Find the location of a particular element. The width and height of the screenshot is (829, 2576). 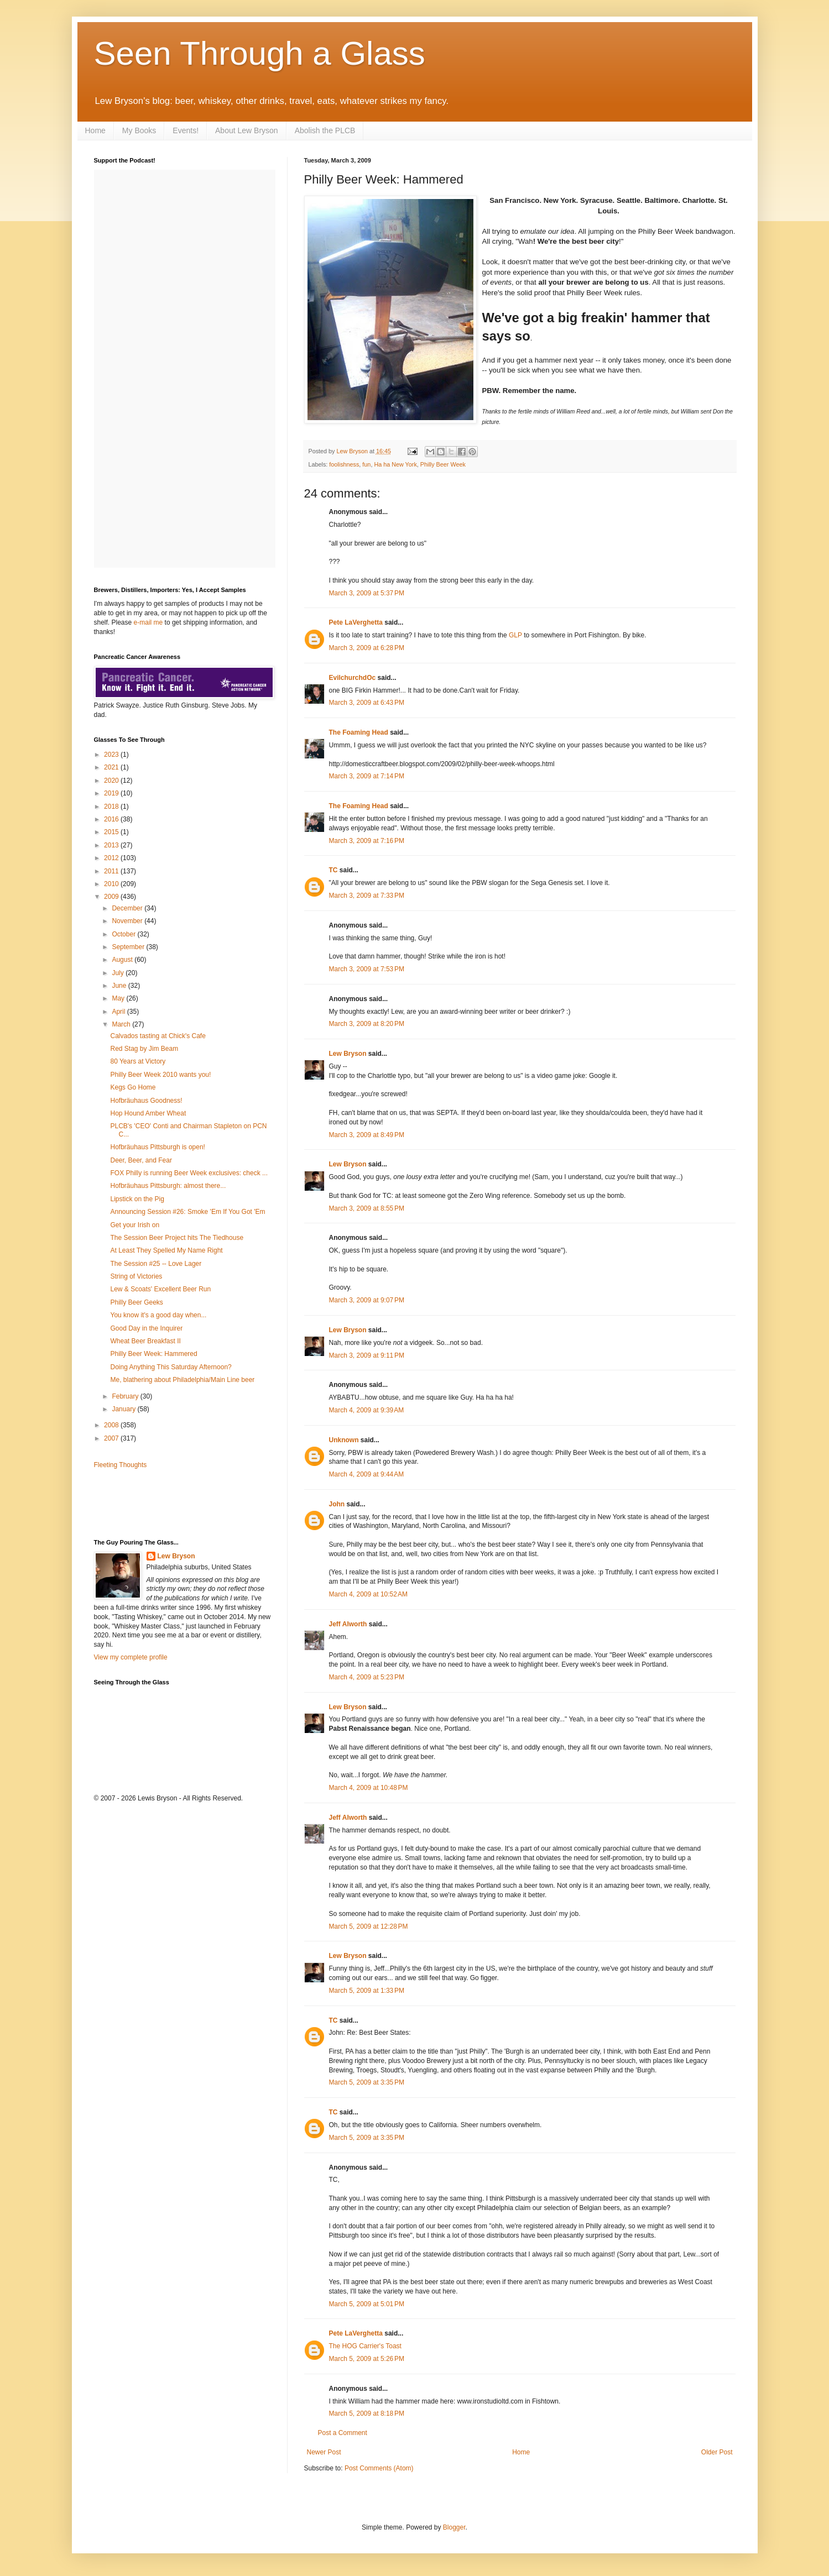

March 3, 2009 at 7:16 PM is located at coordinates (366, 841).